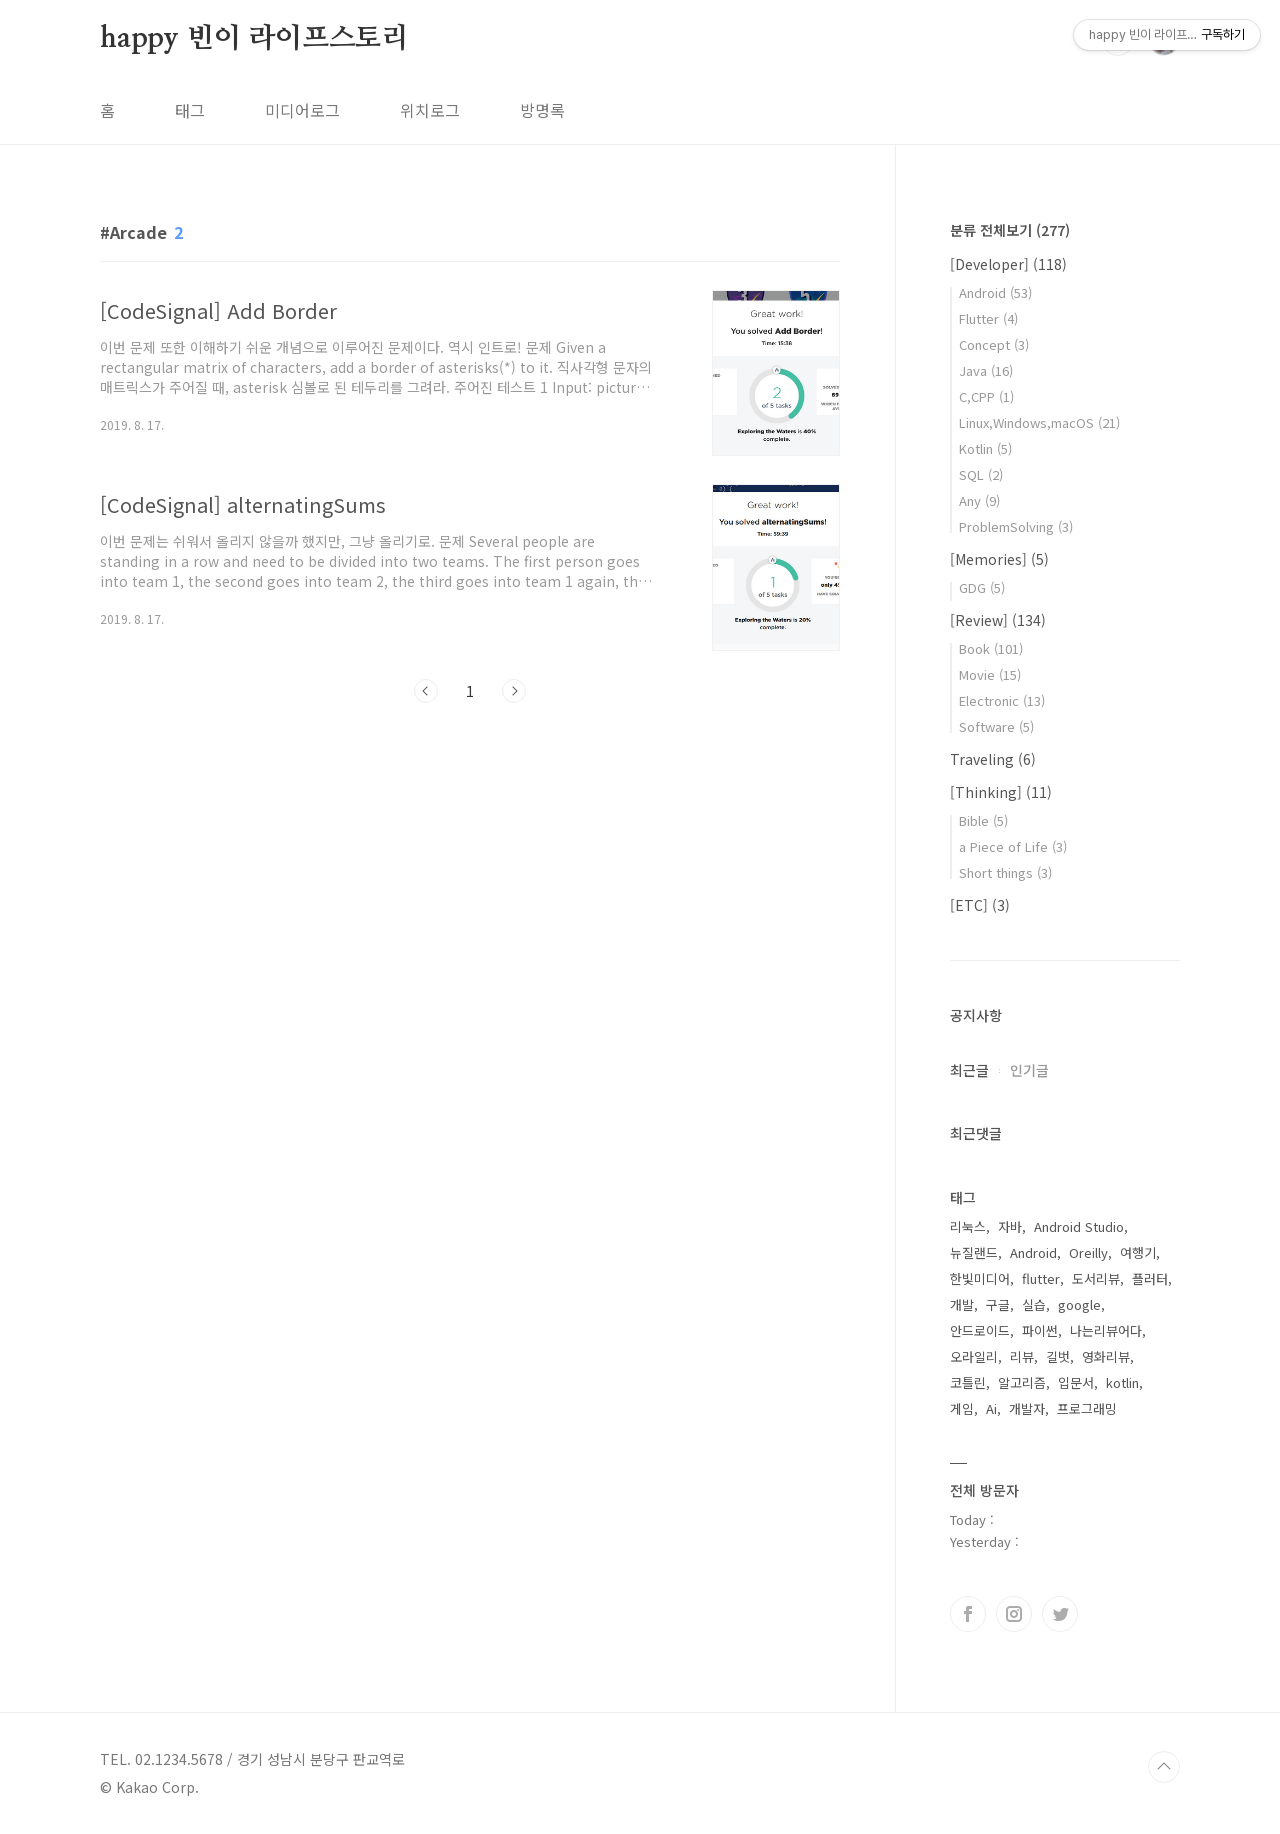 The width and height of the screenshot is (1280, 1834). What do you see at coordinates (1087, 1408) in the screenshot?
I see `프로그래밍` at bounding box center [1087, 1408].